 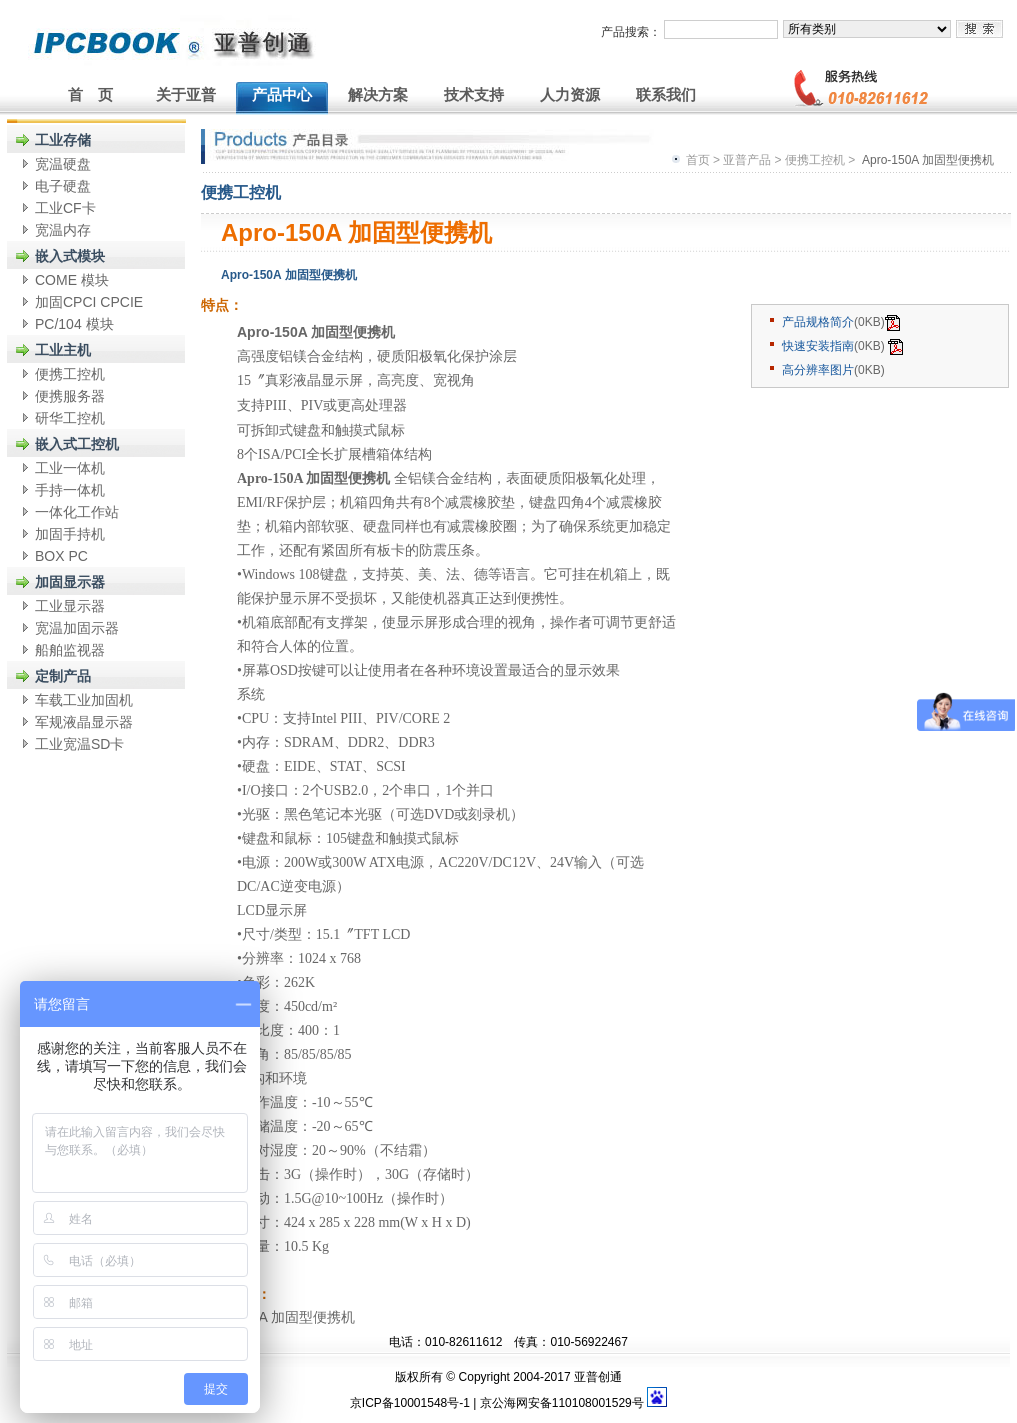 What do you see at coordinates (84, 722) in the screenshot?
I see `军规液晶显示器` at bounding box center [84, 722].